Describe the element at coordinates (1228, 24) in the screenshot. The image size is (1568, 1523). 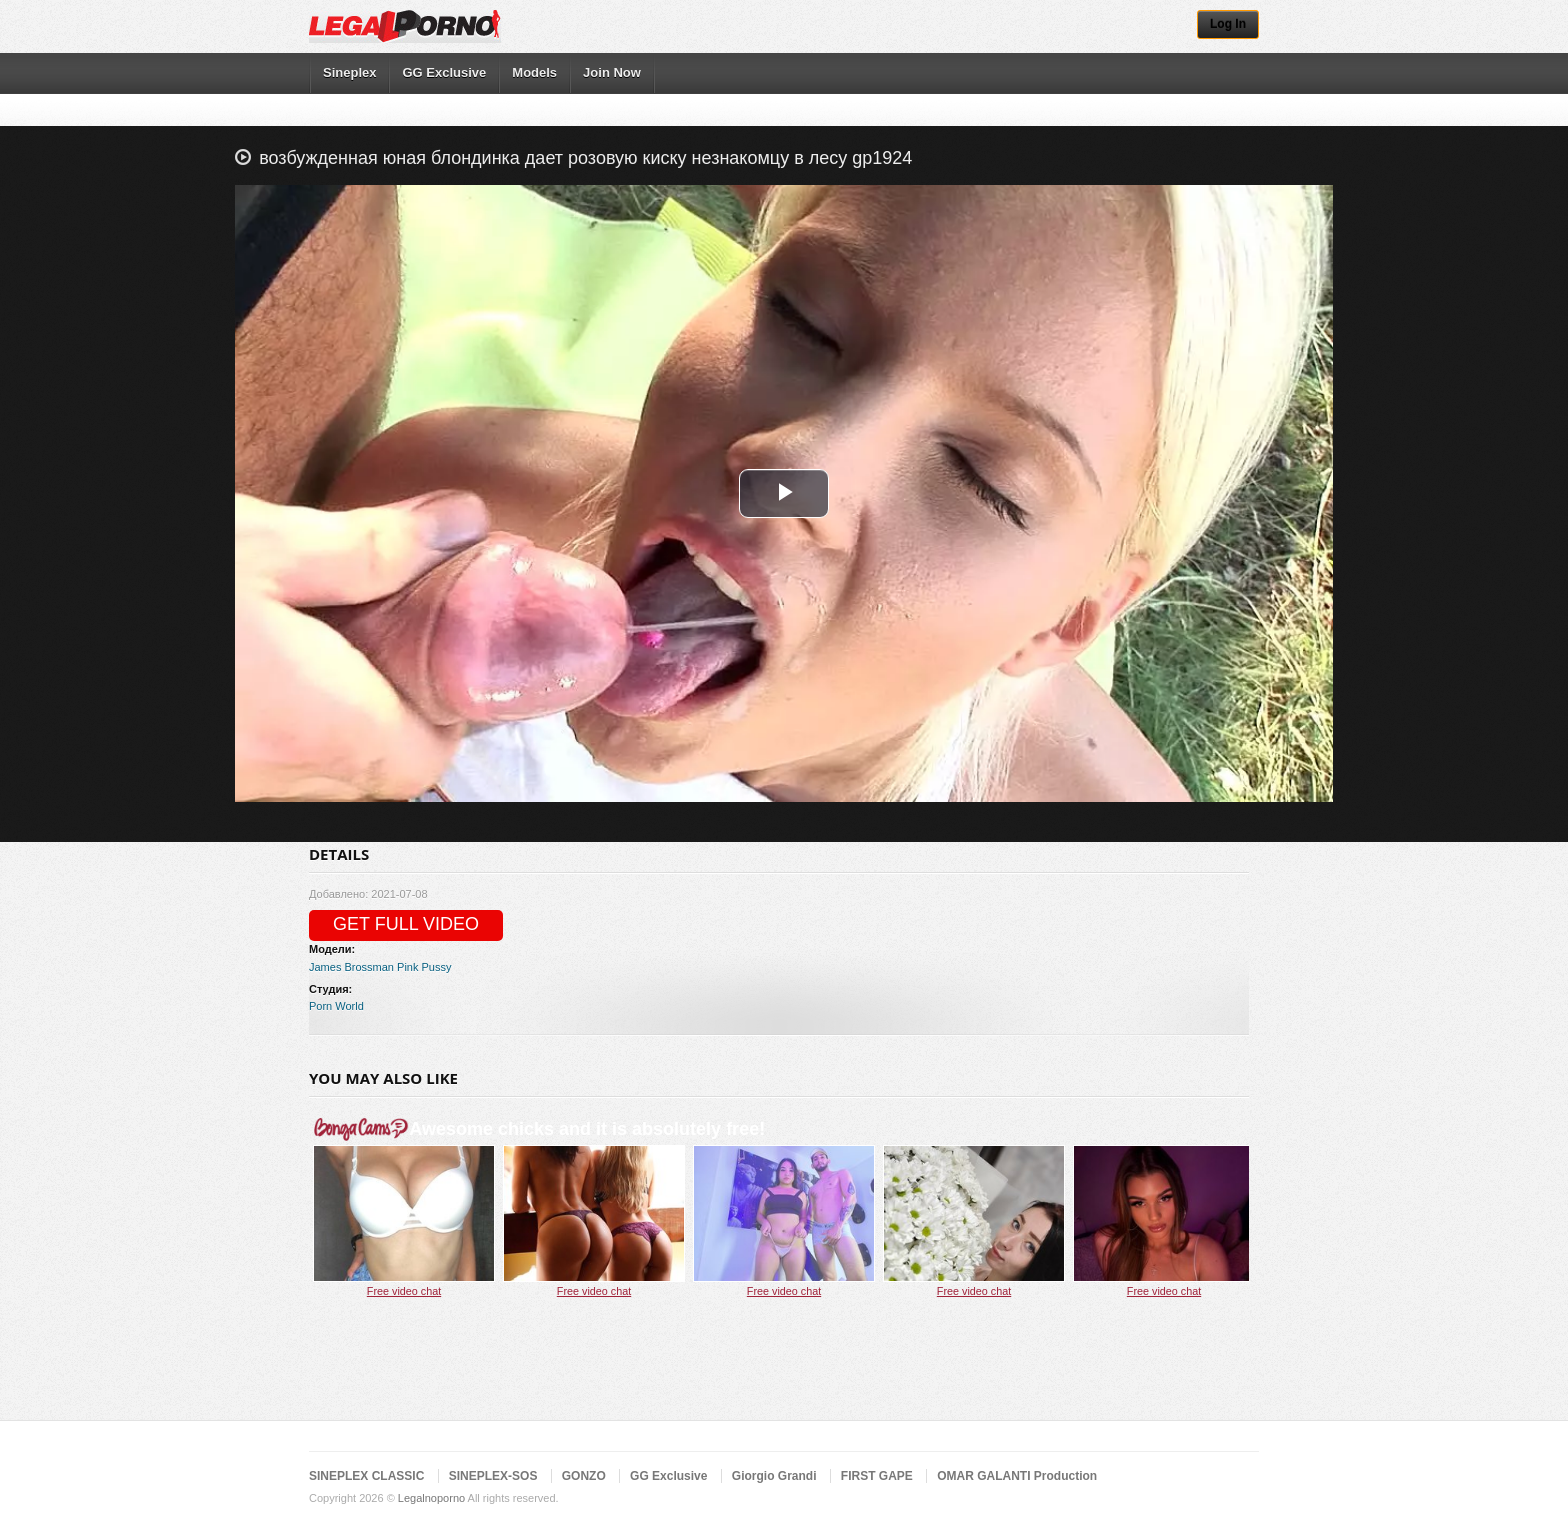
I see `Log In` at that location.